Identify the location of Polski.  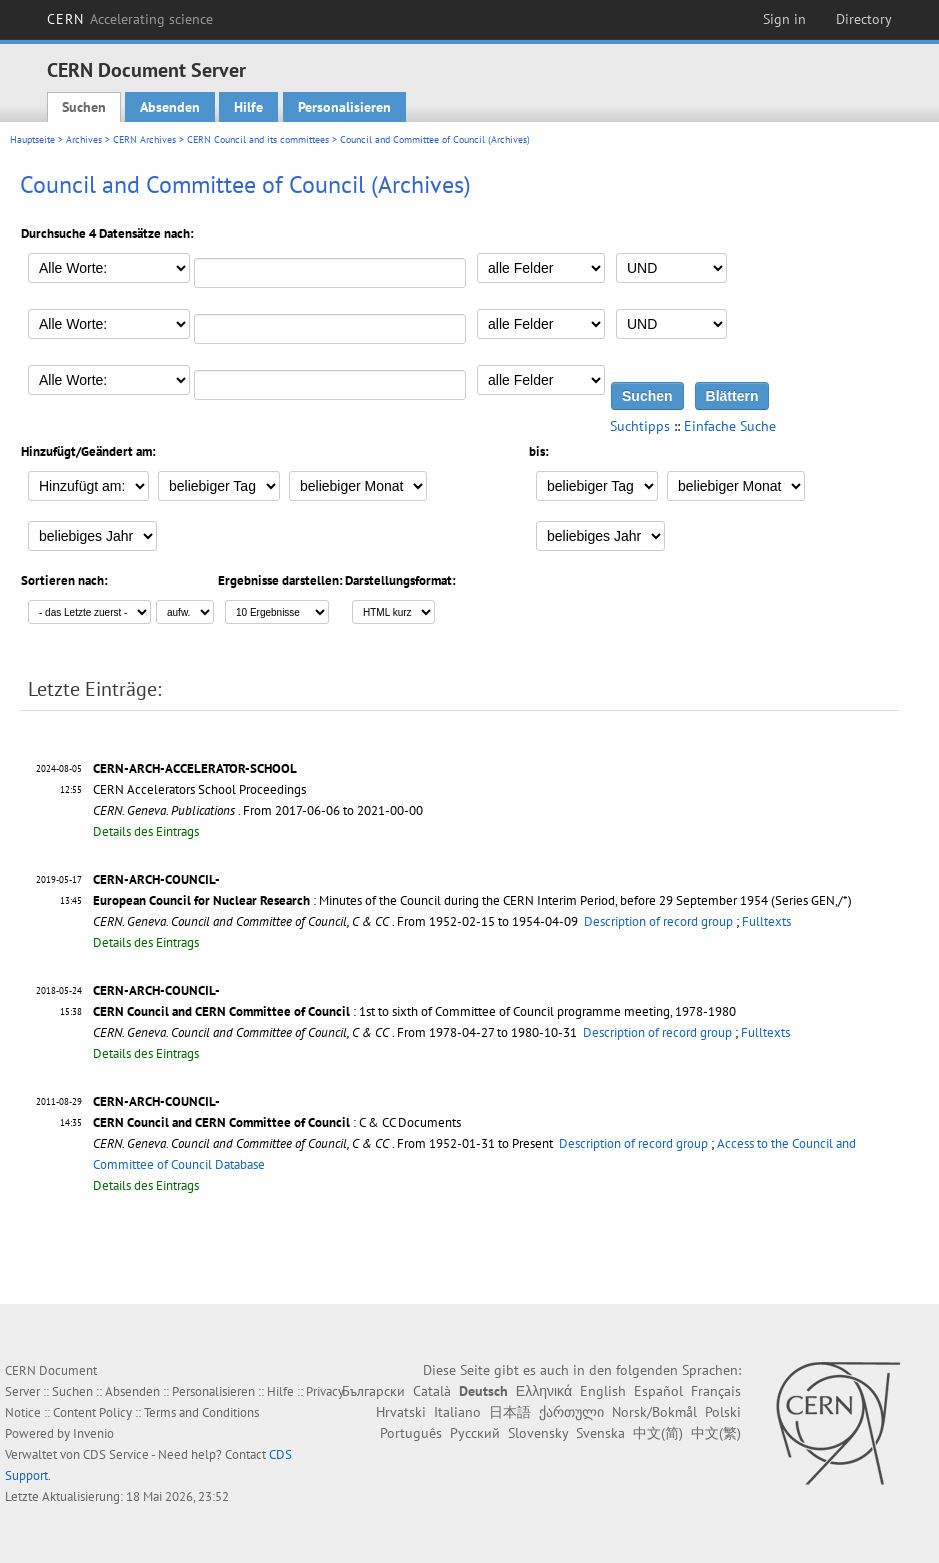
(723, 1412).